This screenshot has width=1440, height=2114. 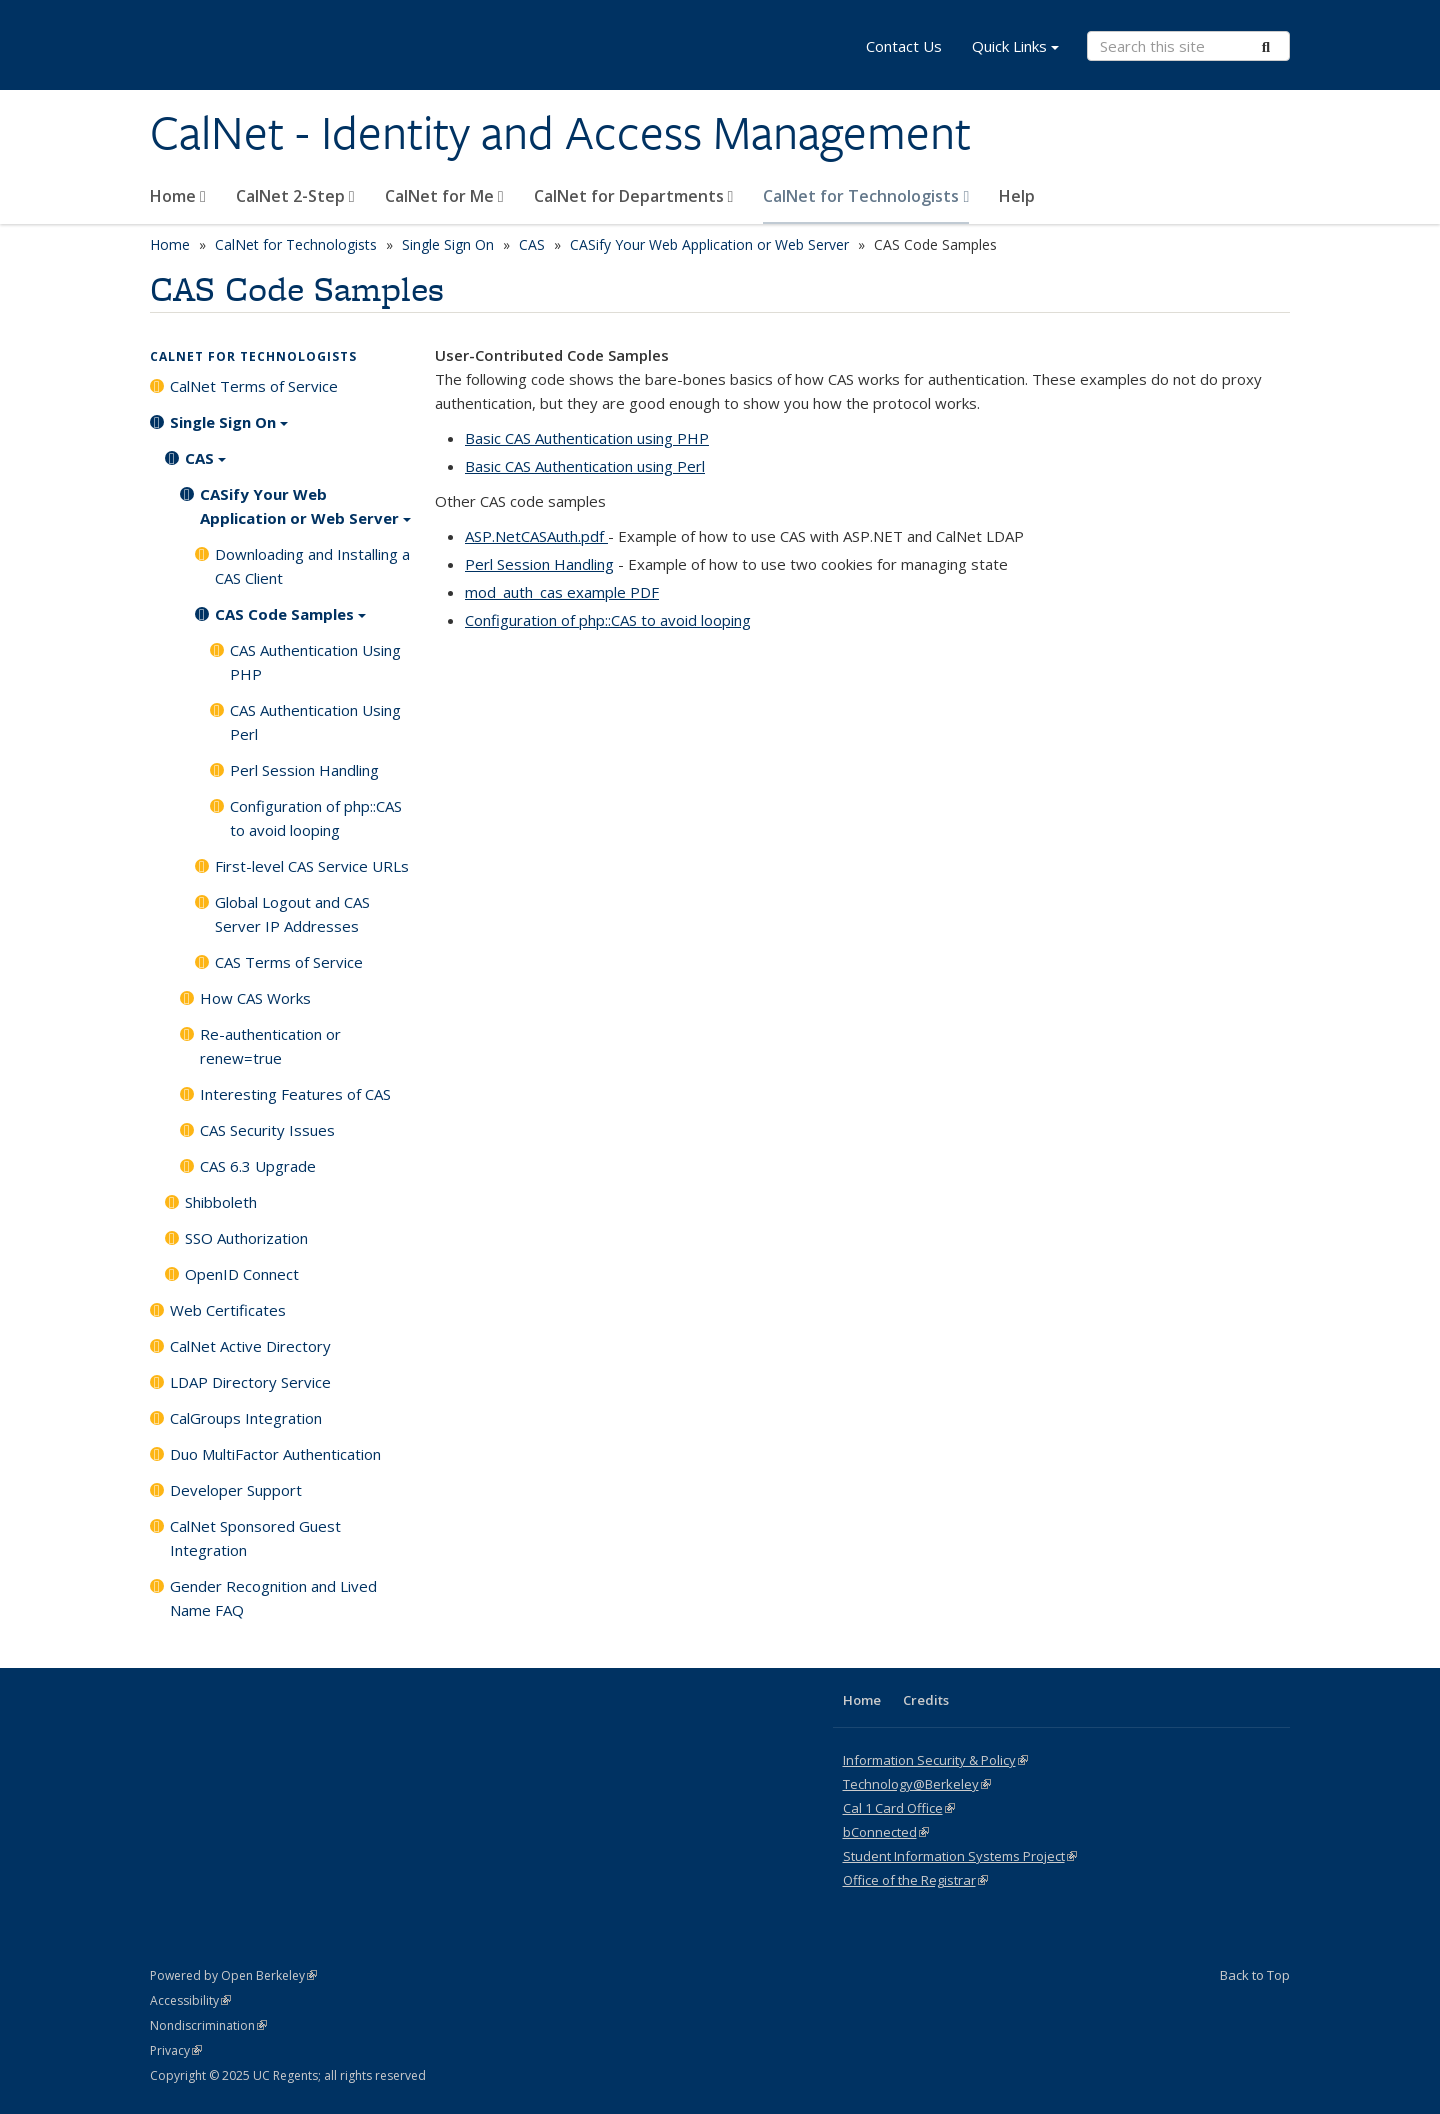 I want to click on Technology@Berkeley, so click(x=917, y=1784).